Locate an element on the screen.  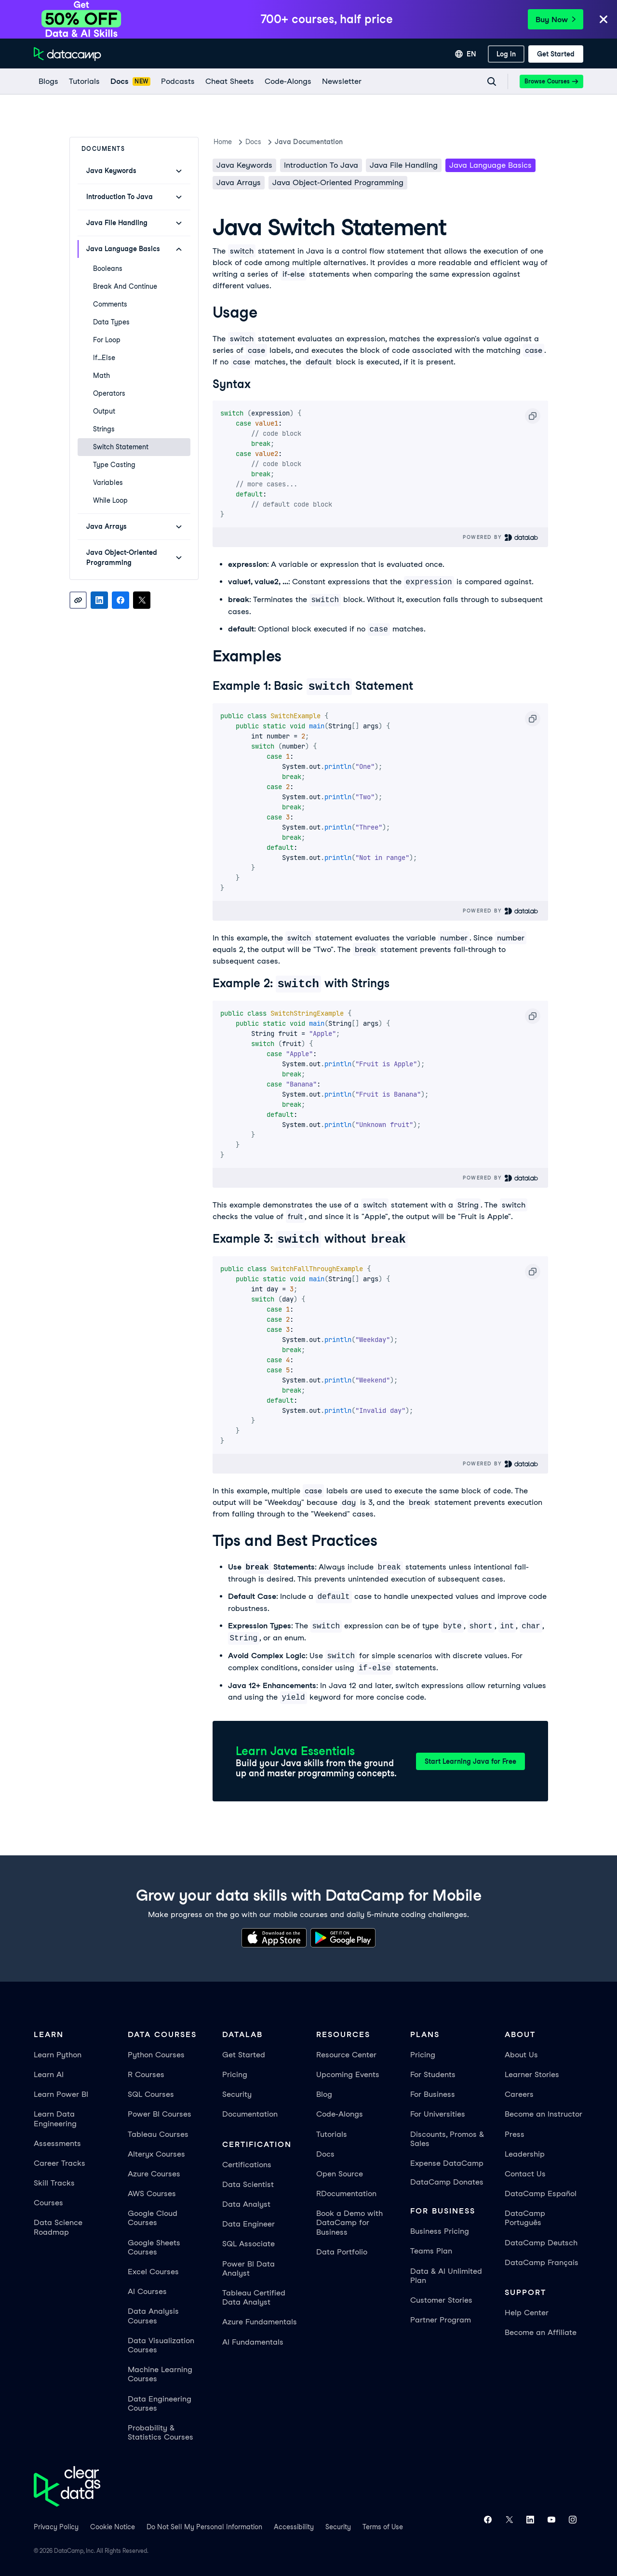
RDocumentation is located at coordinates (346, 2192).